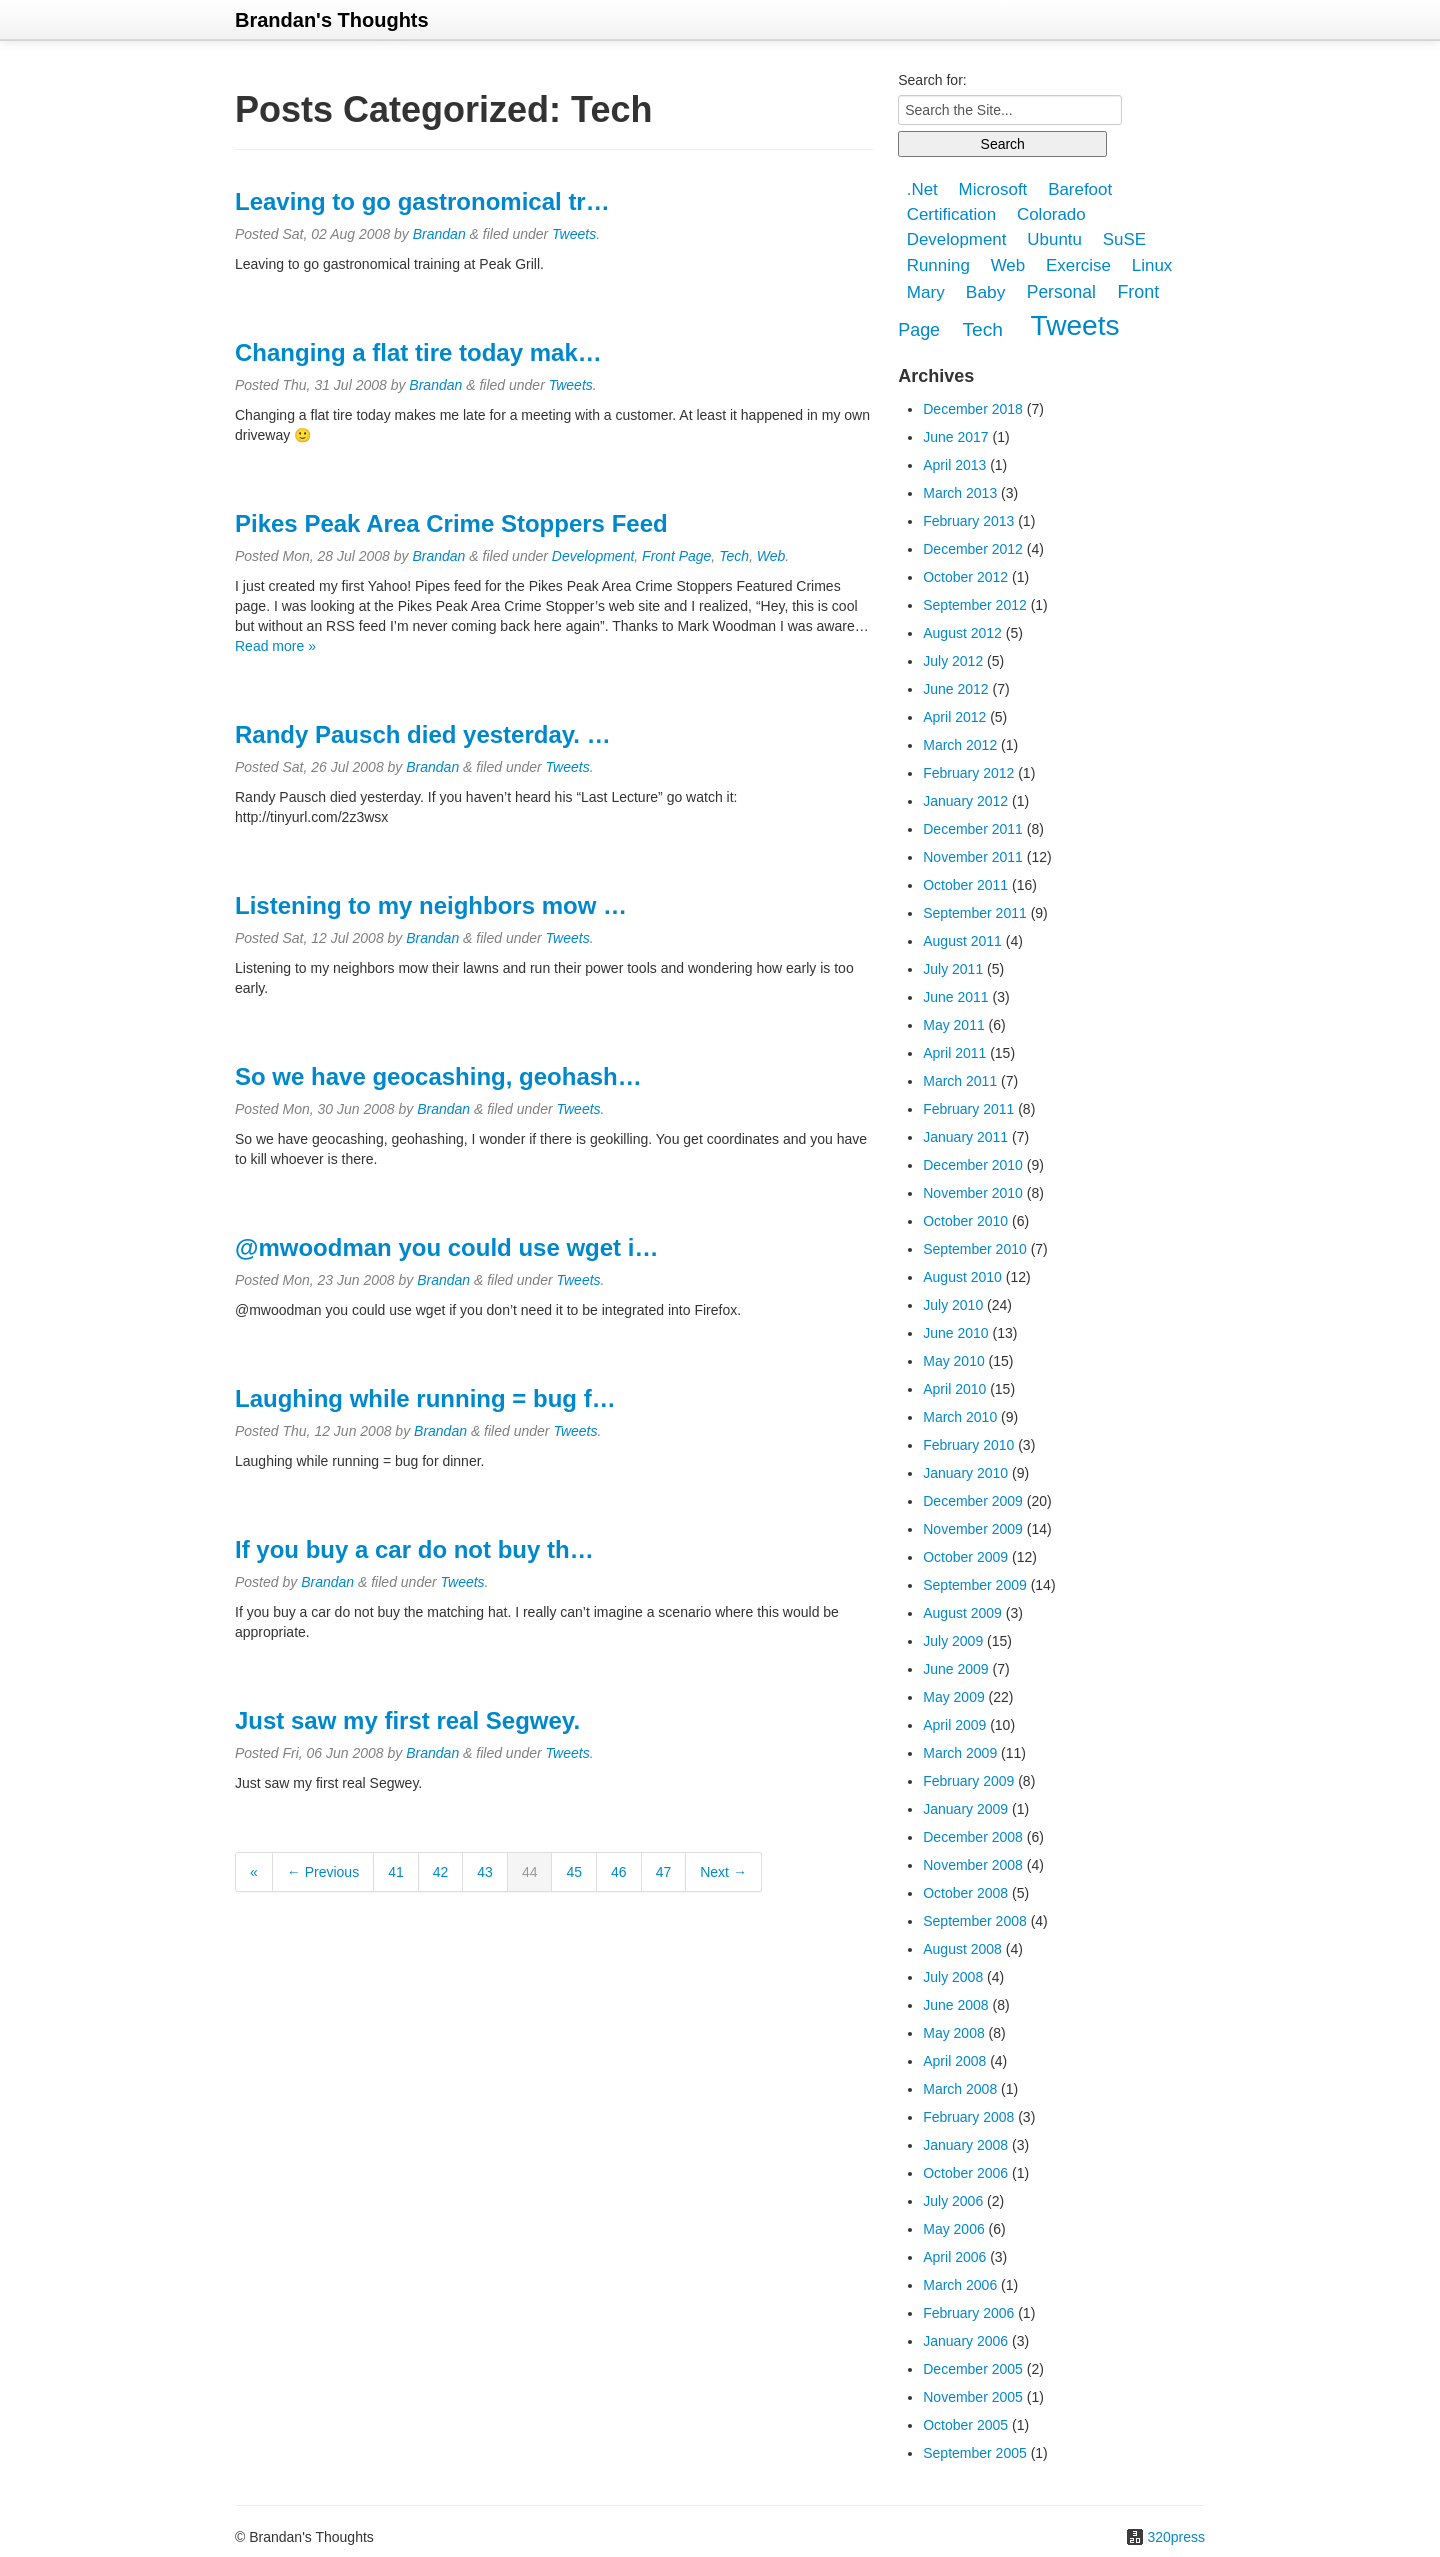 This screenshot has width=1440, height=2557. I want to click on 47, so click(664, 1872).